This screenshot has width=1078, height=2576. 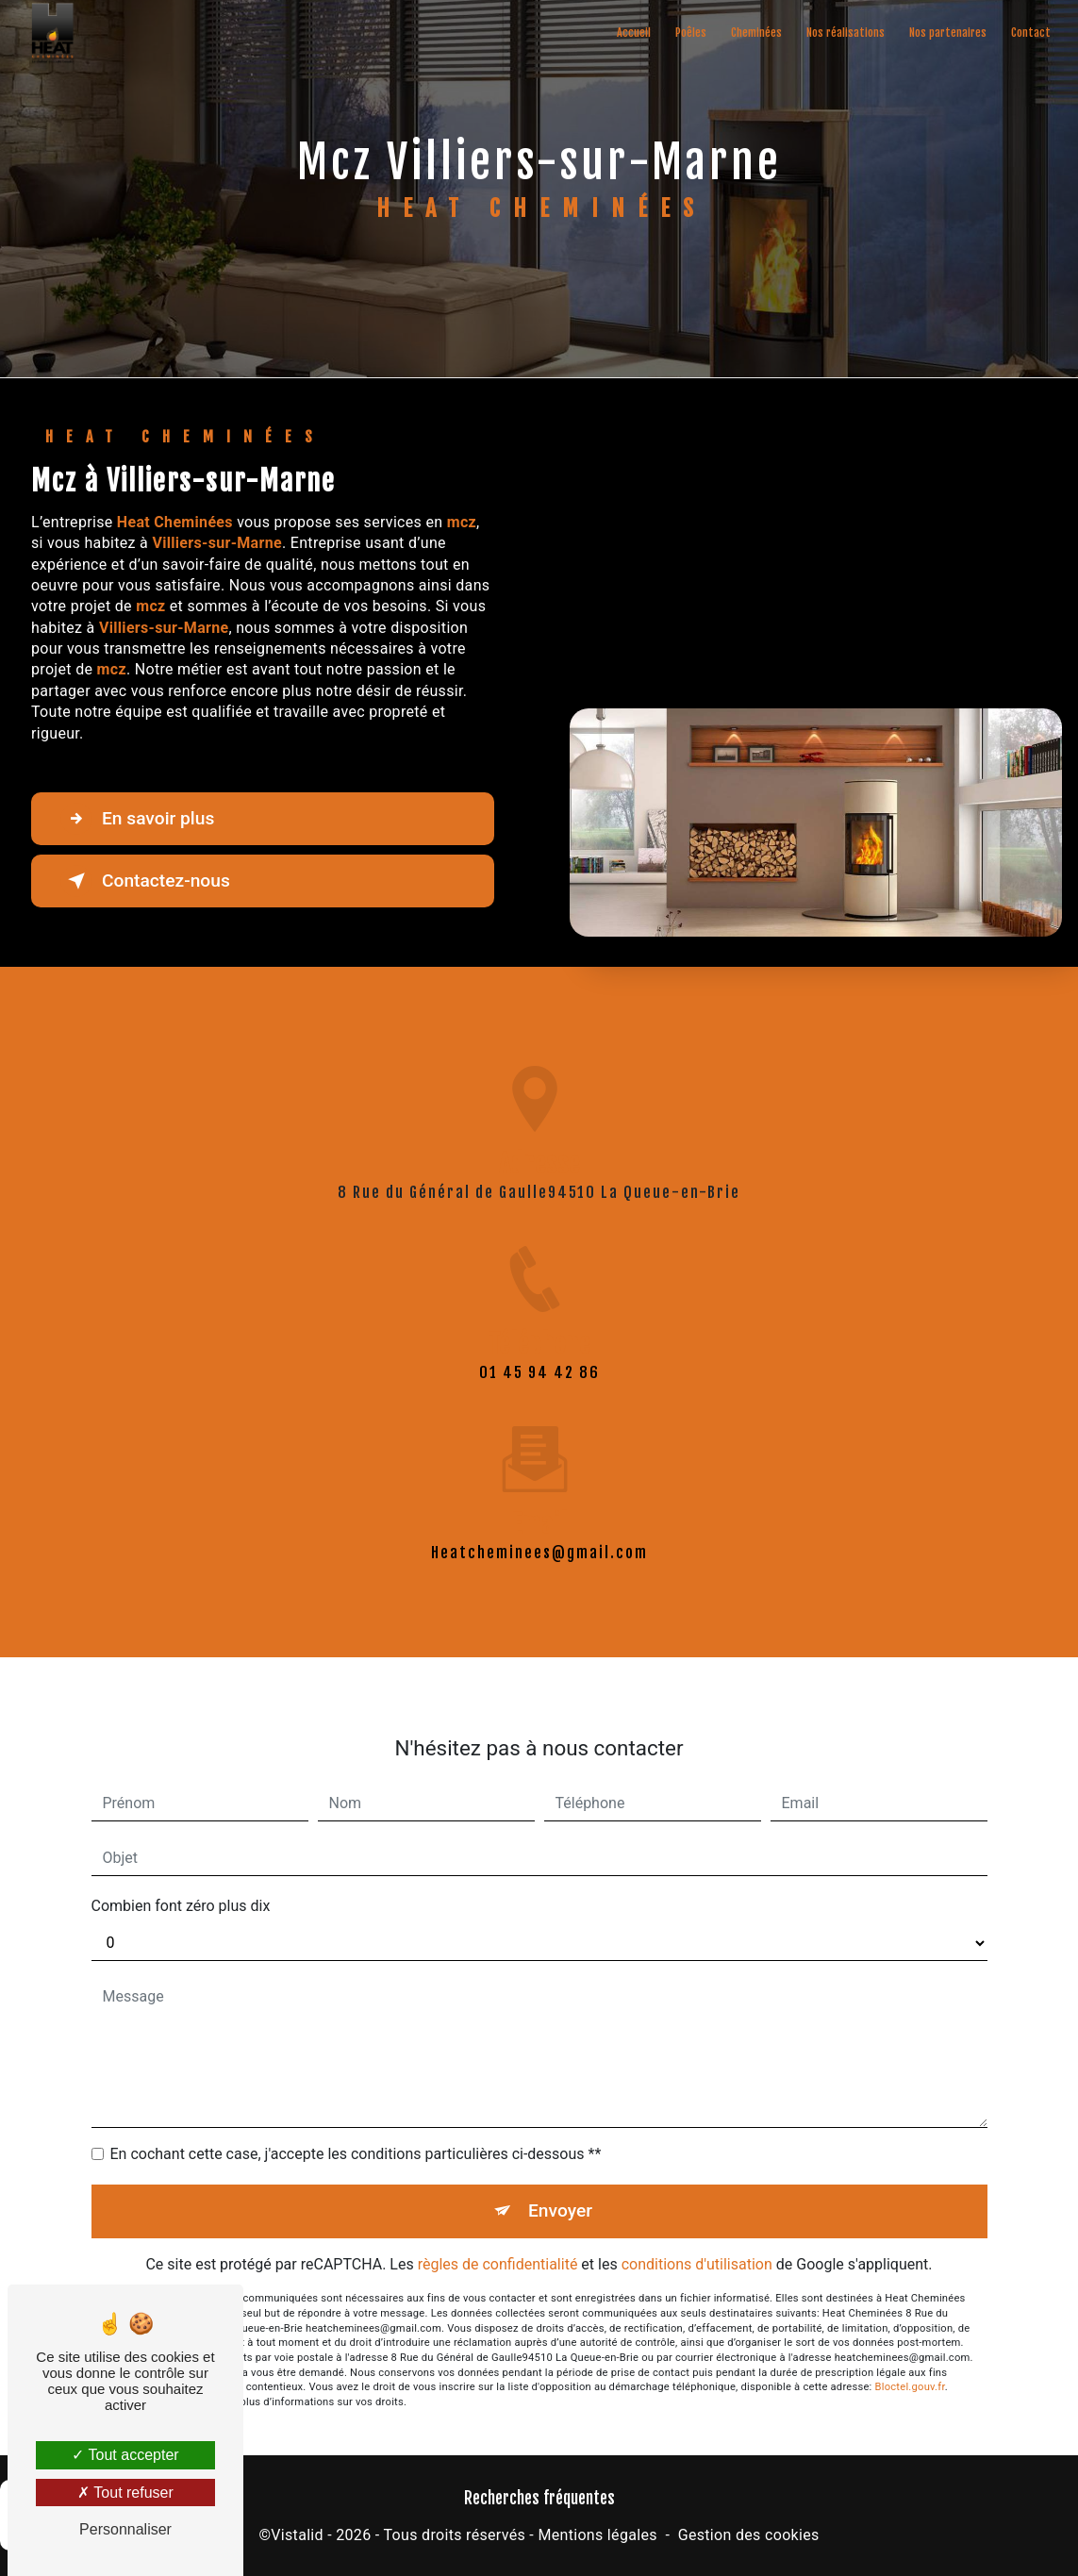 What do you see at coordinates (690, 32) in the screenshot?
I see `Poêles` at bounding box center [690, 32].